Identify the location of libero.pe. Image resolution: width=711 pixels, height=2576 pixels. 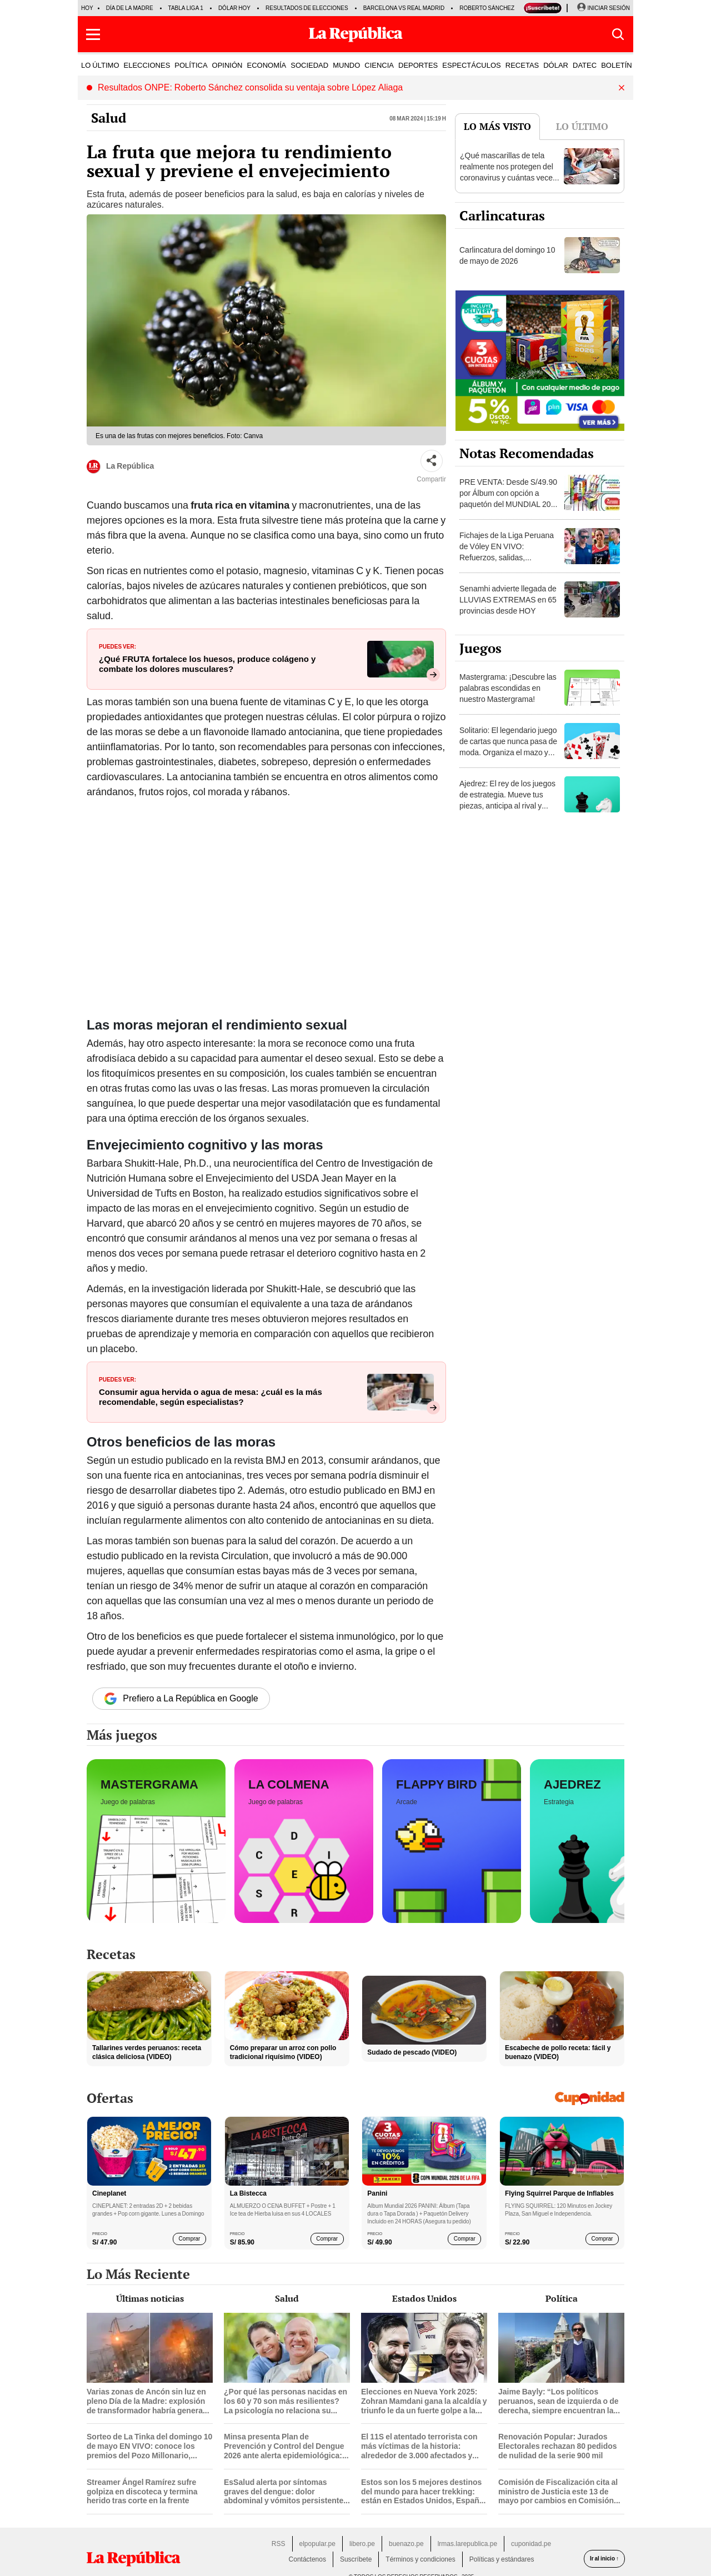
(362, 2544).